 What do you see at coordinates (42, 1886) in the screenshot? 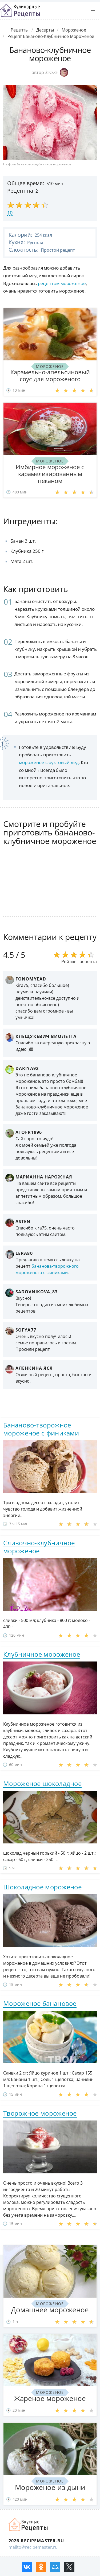
I see `Шоколадное мороженое` at bounding box center [42, 1886].